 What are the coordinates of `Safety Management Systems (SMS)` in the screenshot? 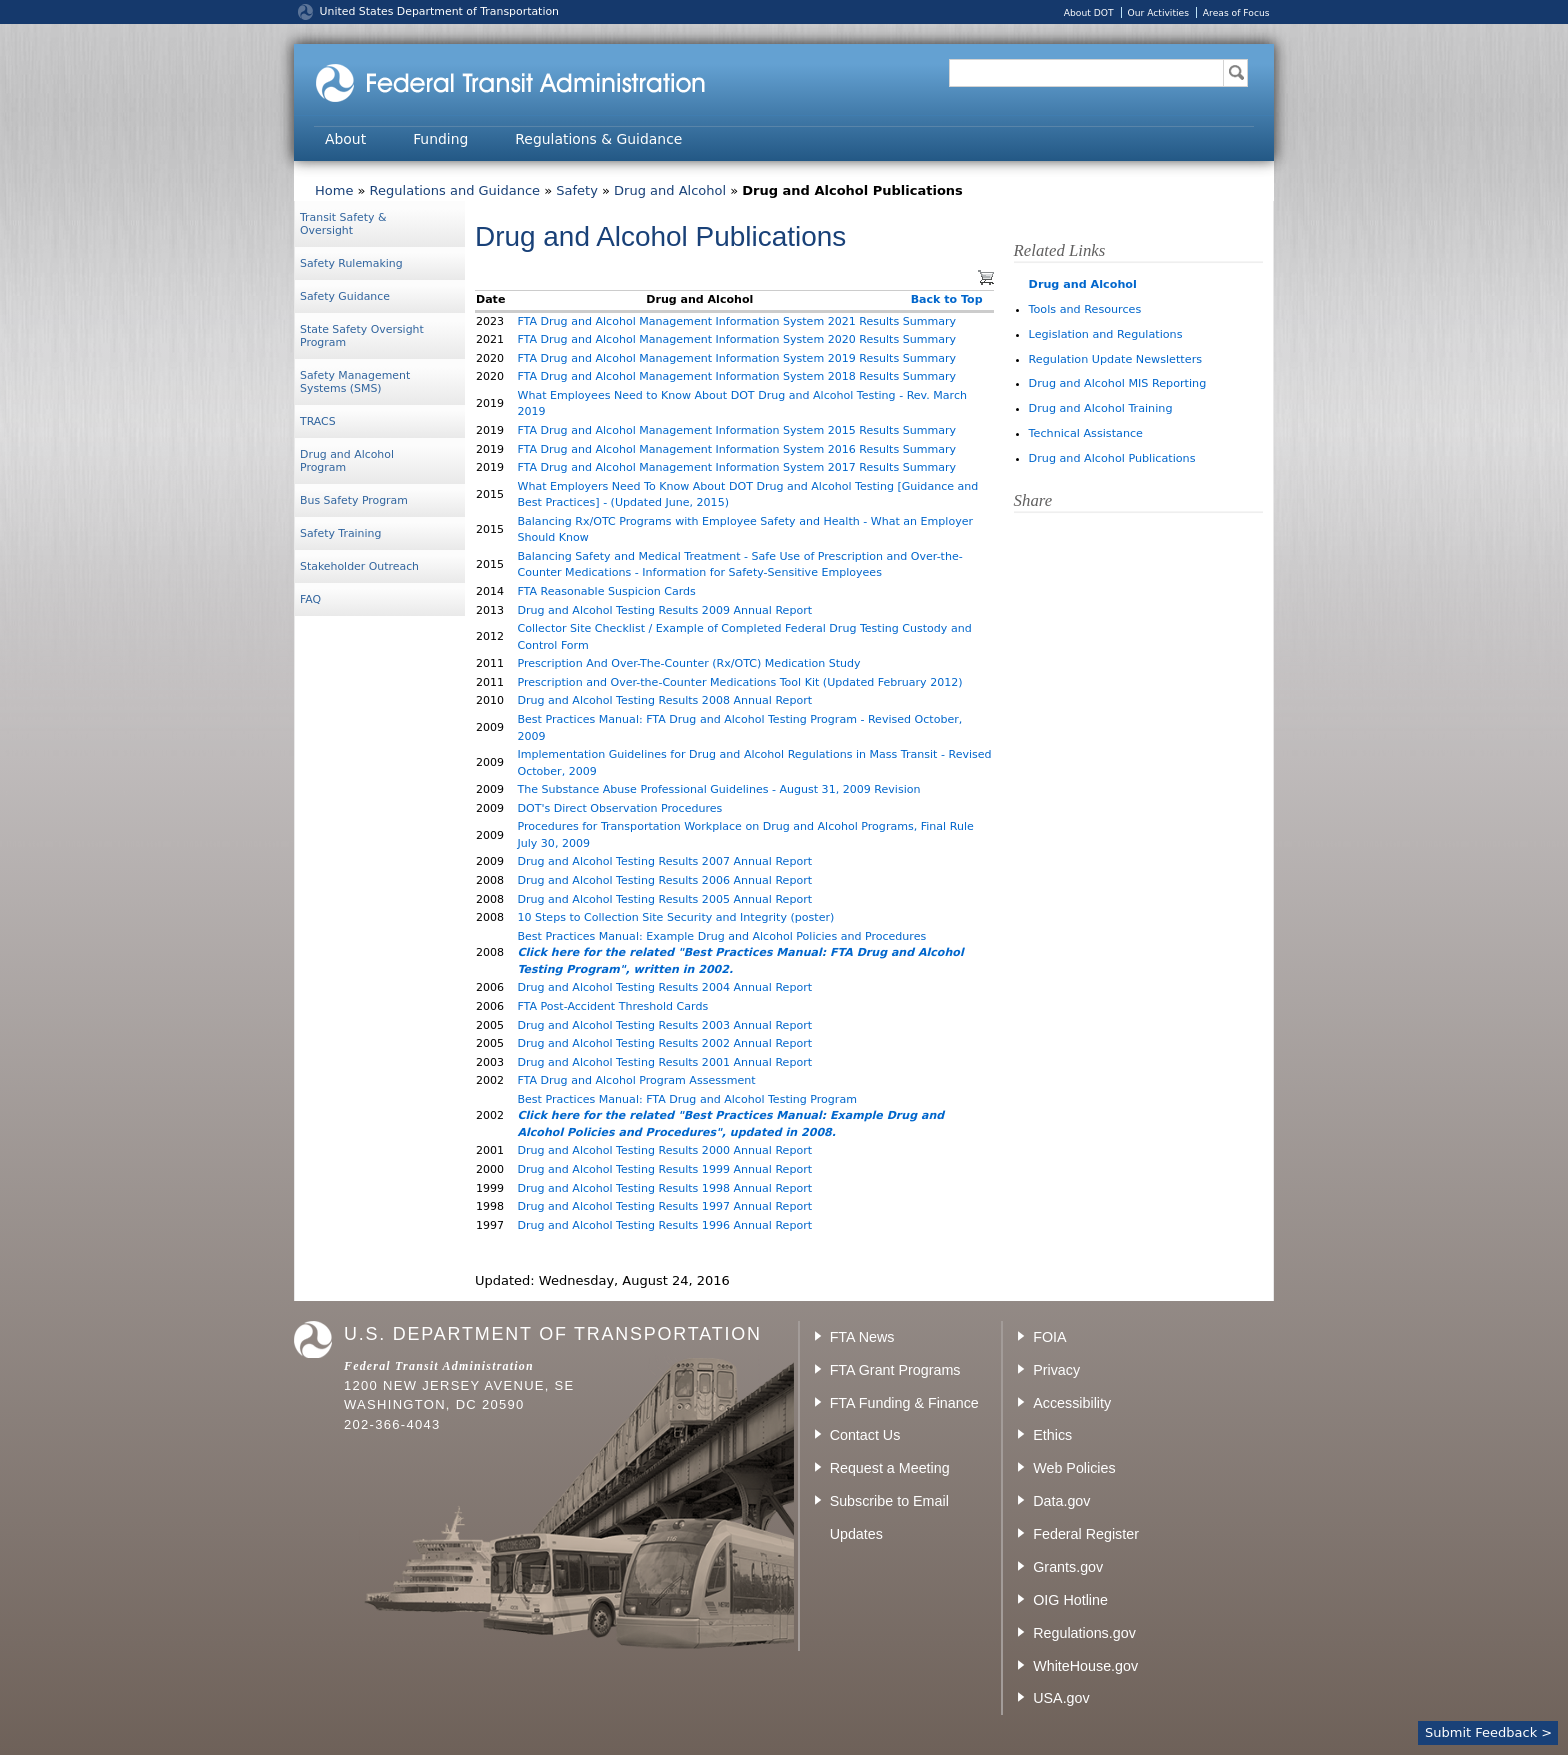 It's located at (355, 382).